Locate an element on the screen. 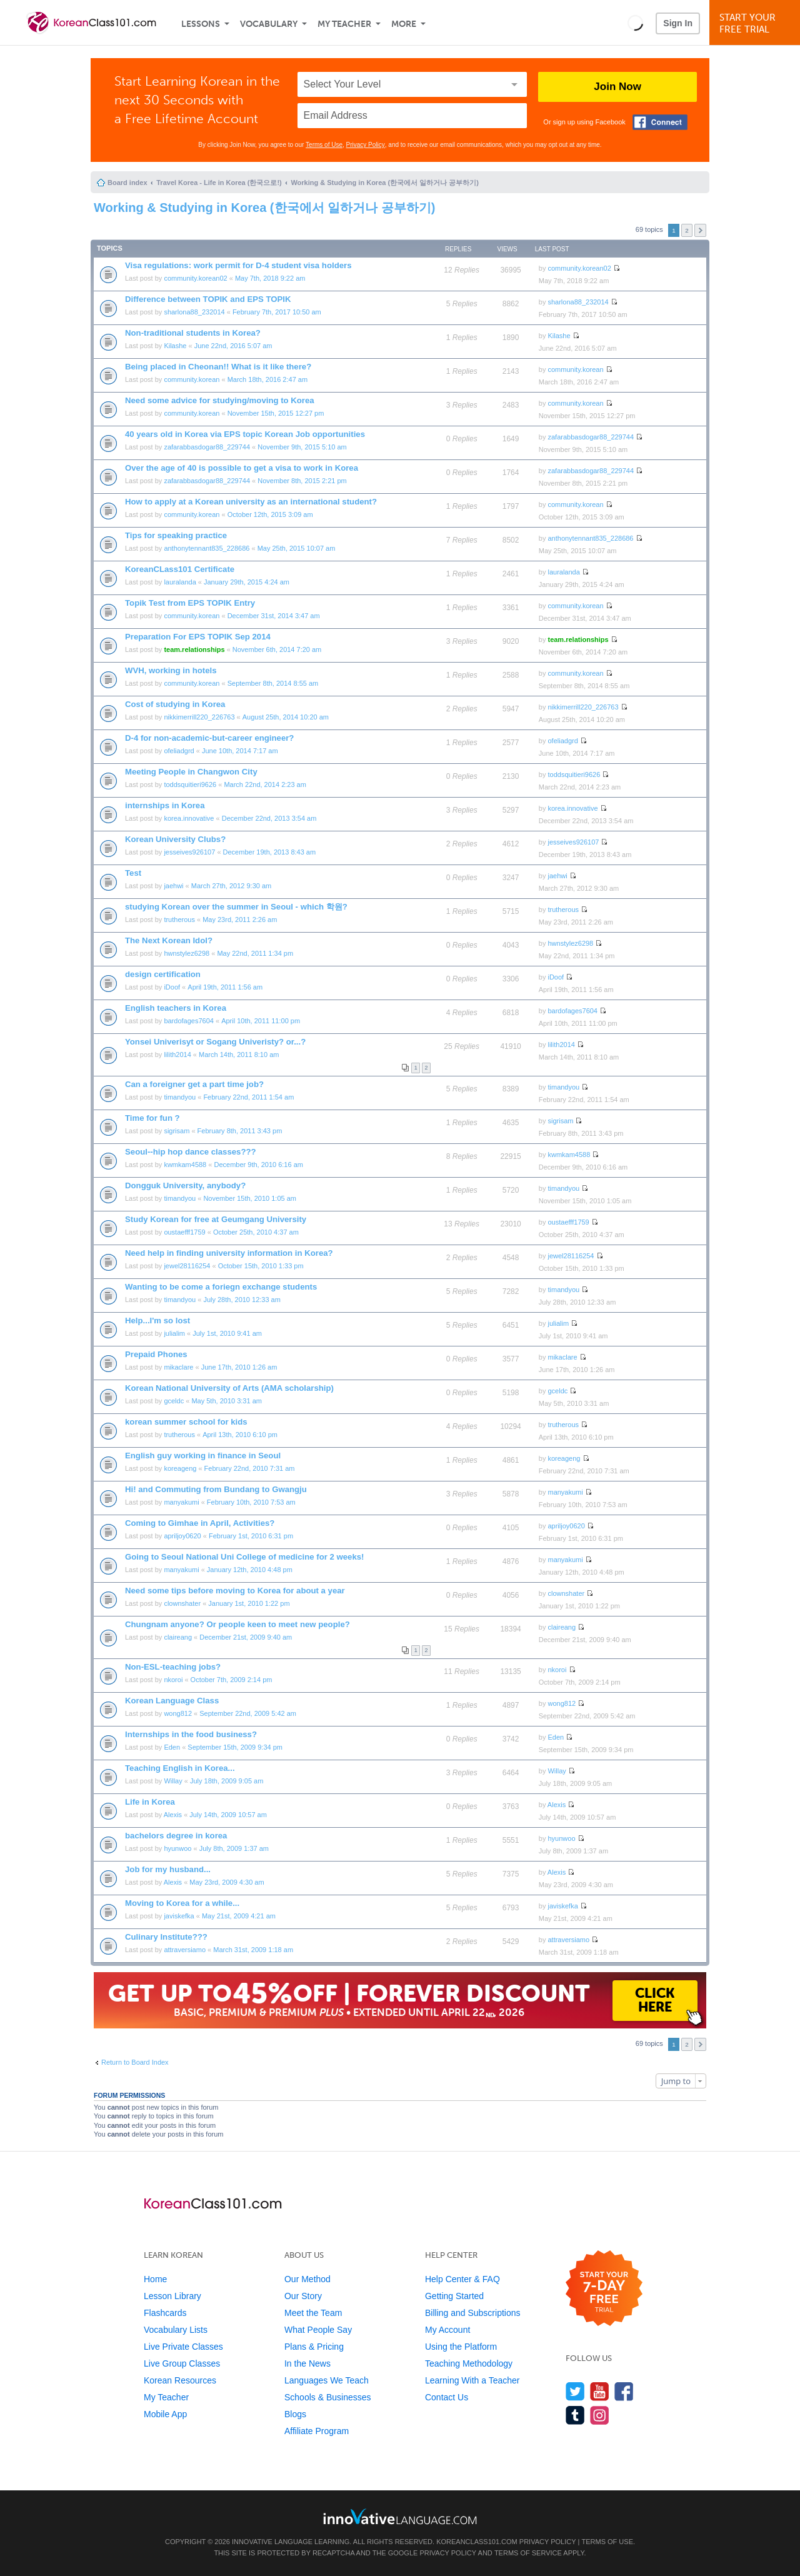 This screenshot has width=800, height=2576. Blogs is located at coordinates (295, 2414).